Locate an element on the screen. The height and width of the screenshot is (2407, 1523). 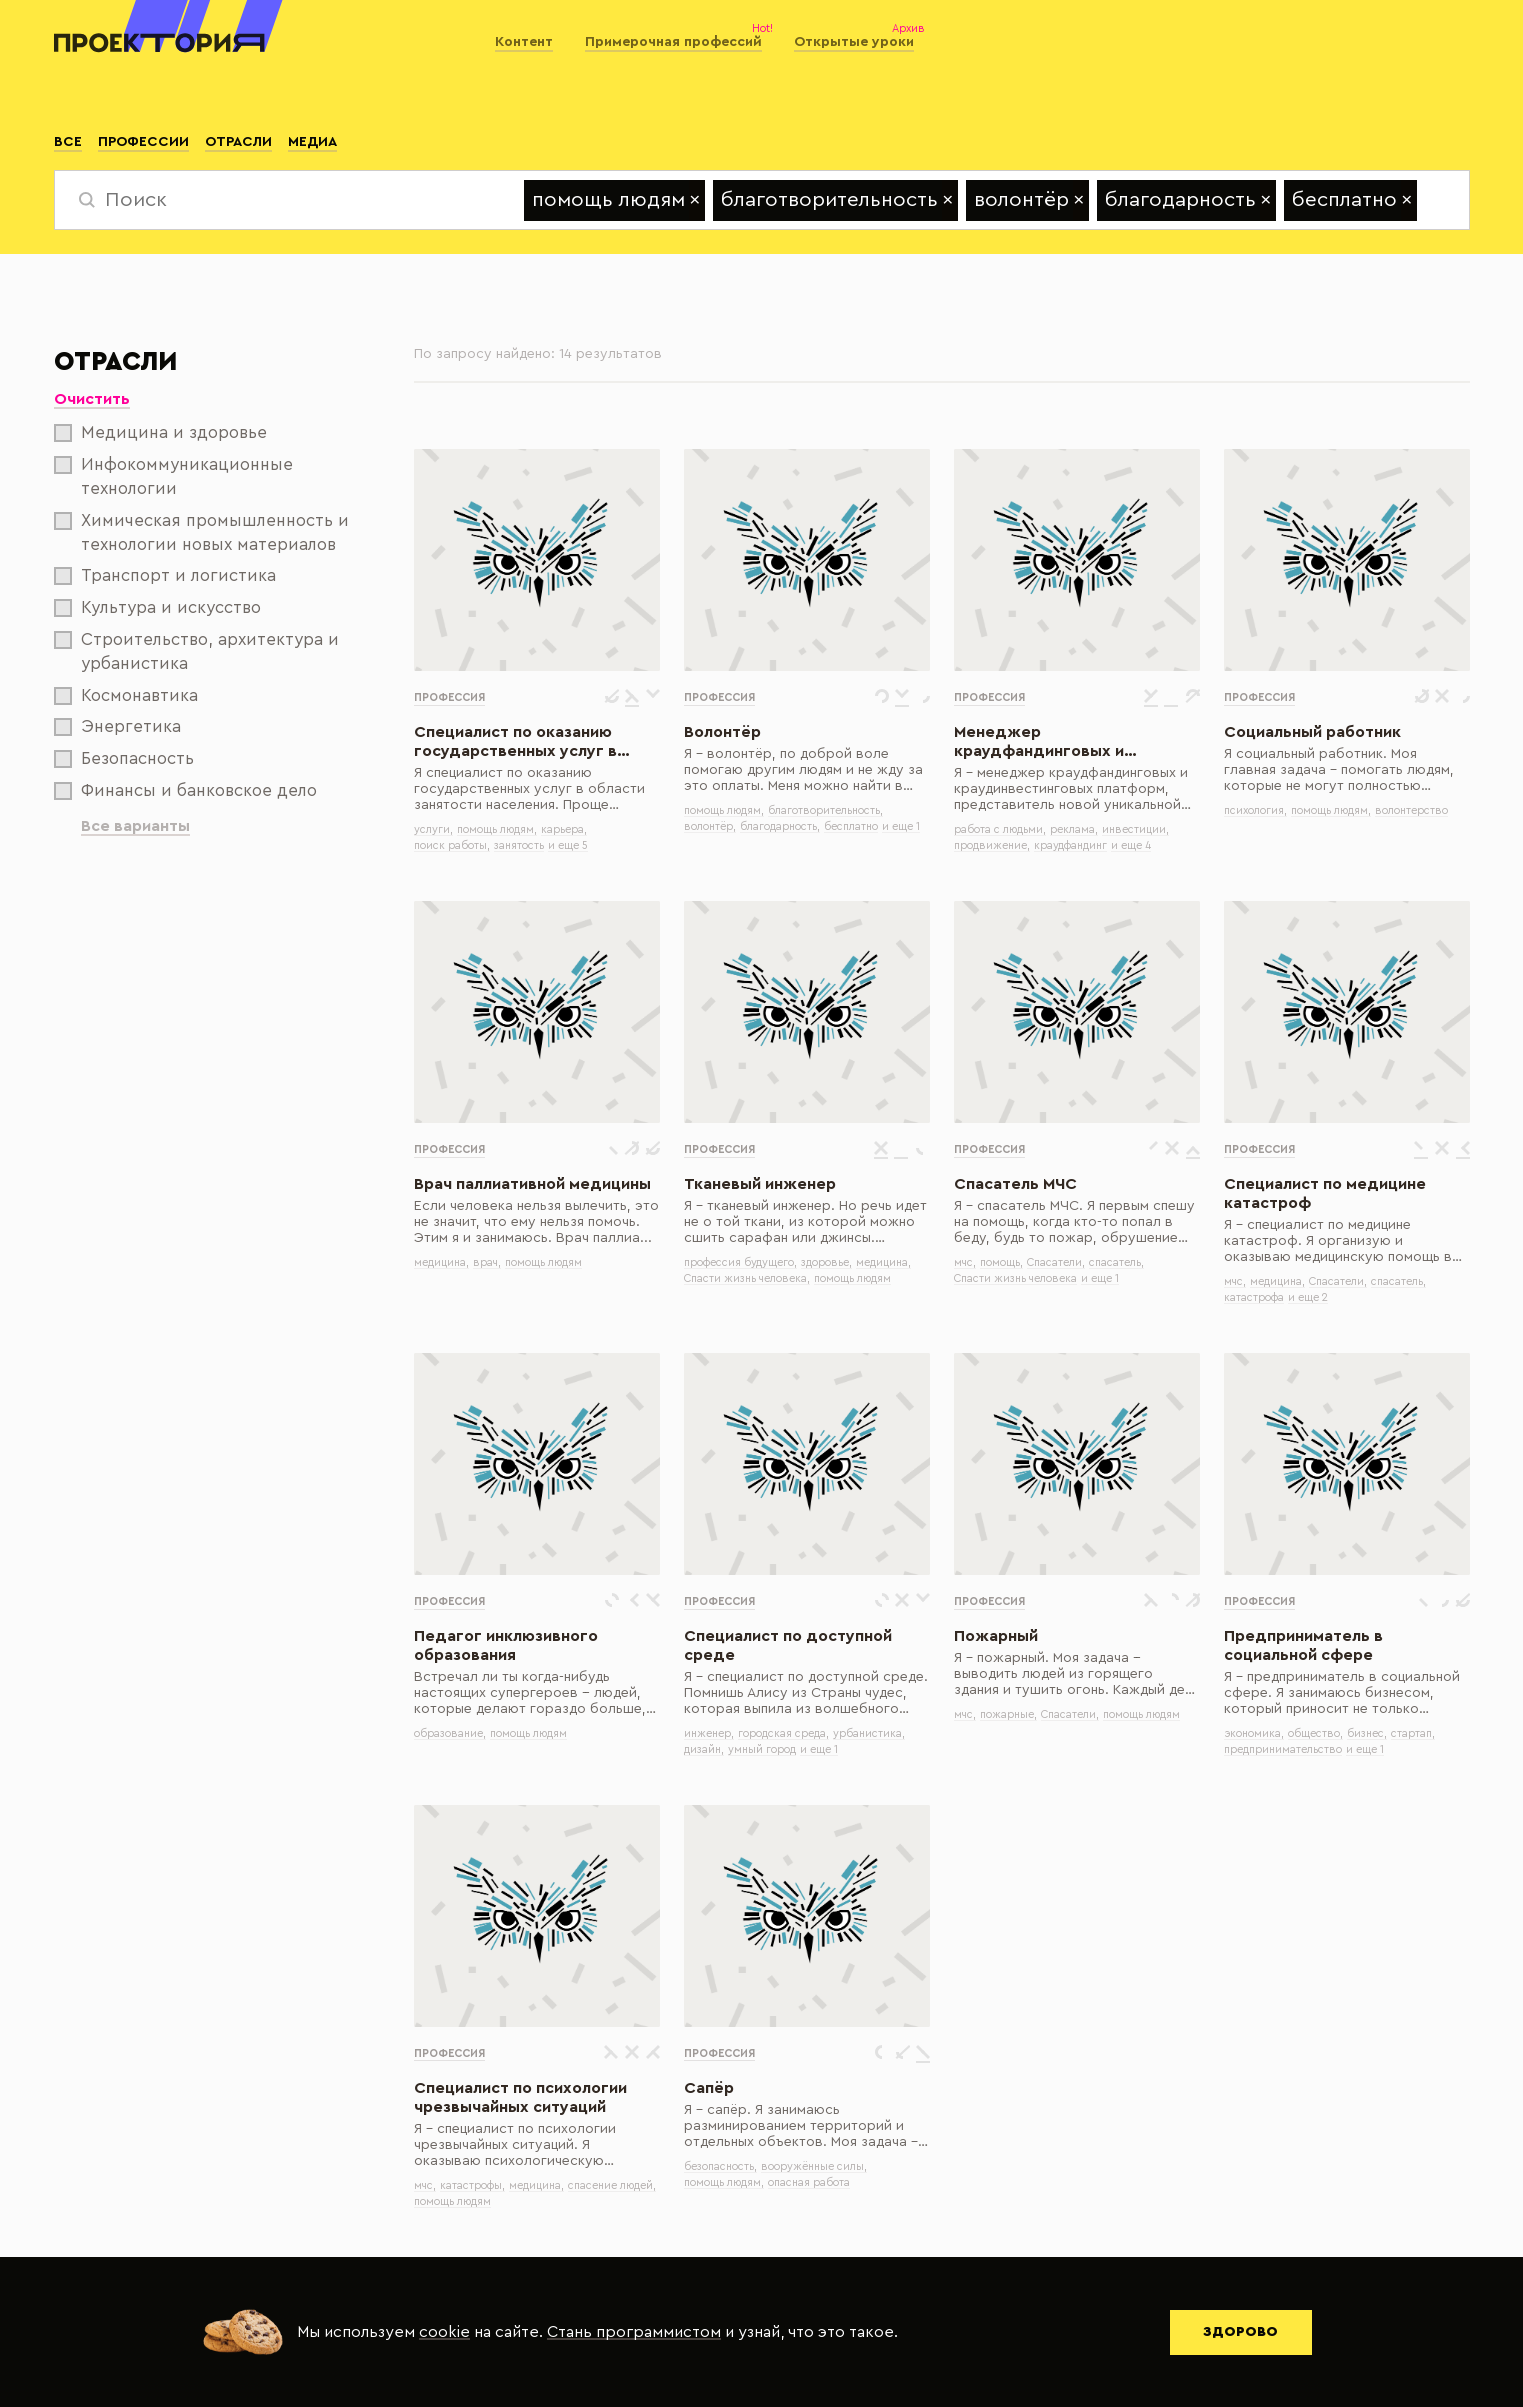
умный город is located at coordinates (762, 1749).